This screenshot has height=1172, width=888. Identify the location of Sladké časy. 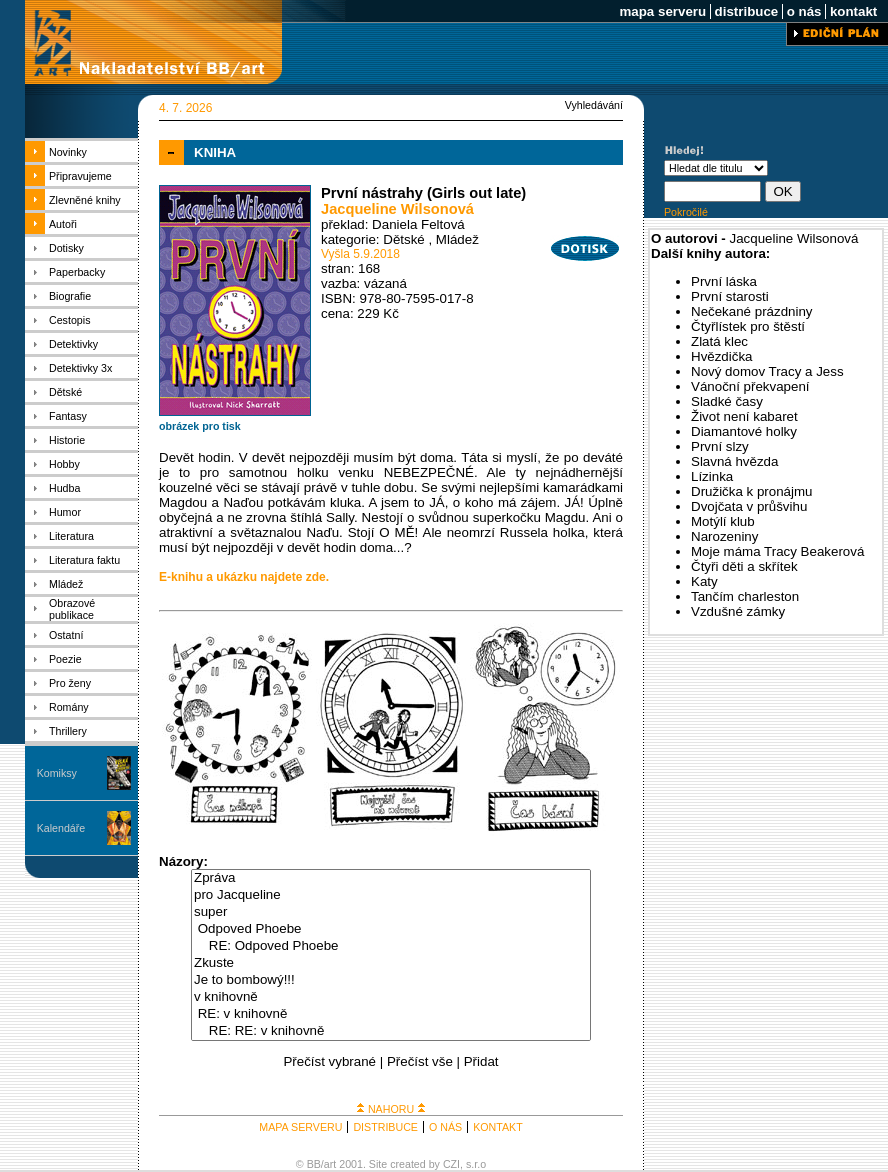
(727, 401).